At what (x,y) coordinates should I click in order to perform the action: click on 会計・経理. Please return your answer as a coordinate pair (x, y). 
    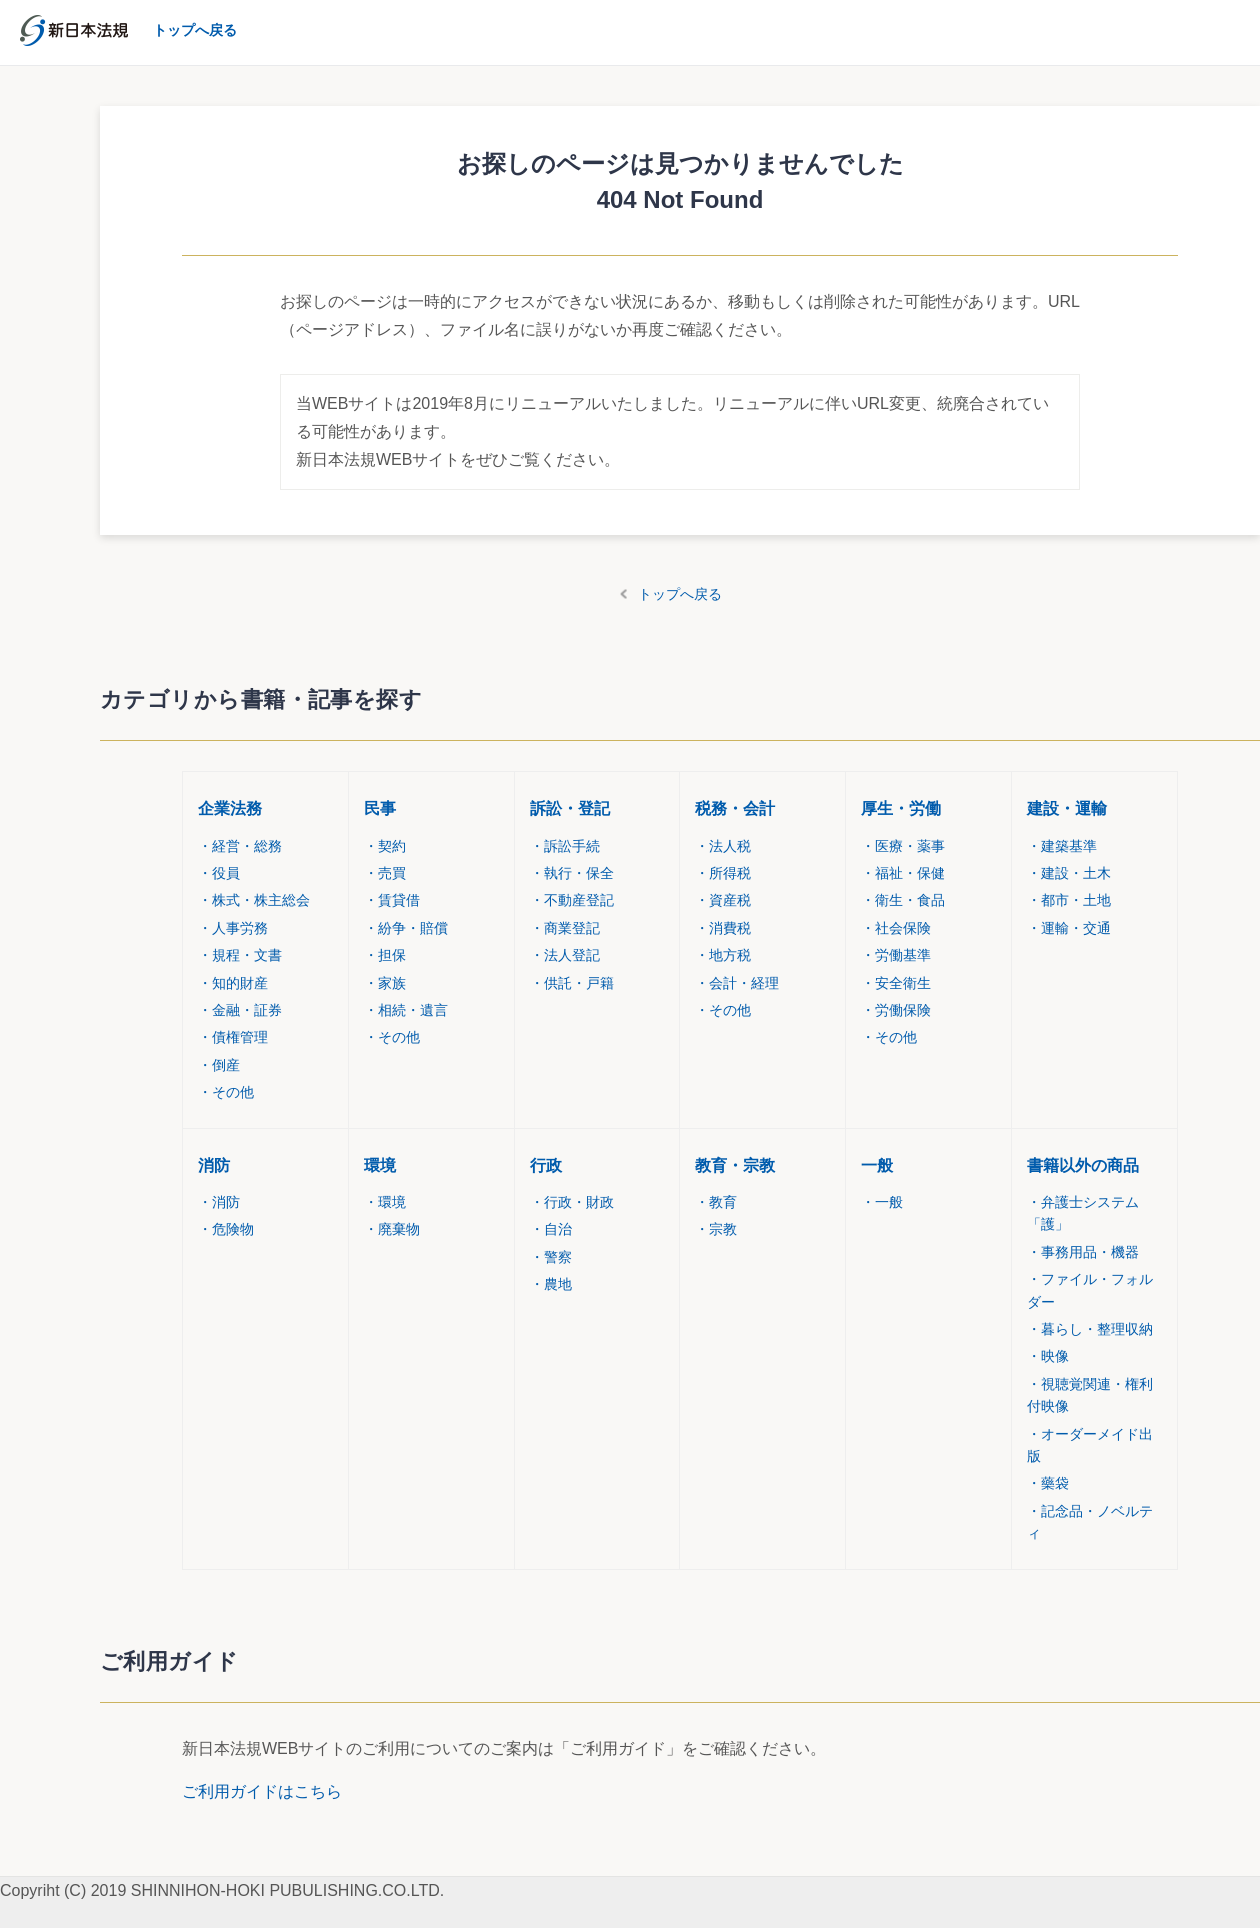
    Looking at the image, I should click on (737, 983).